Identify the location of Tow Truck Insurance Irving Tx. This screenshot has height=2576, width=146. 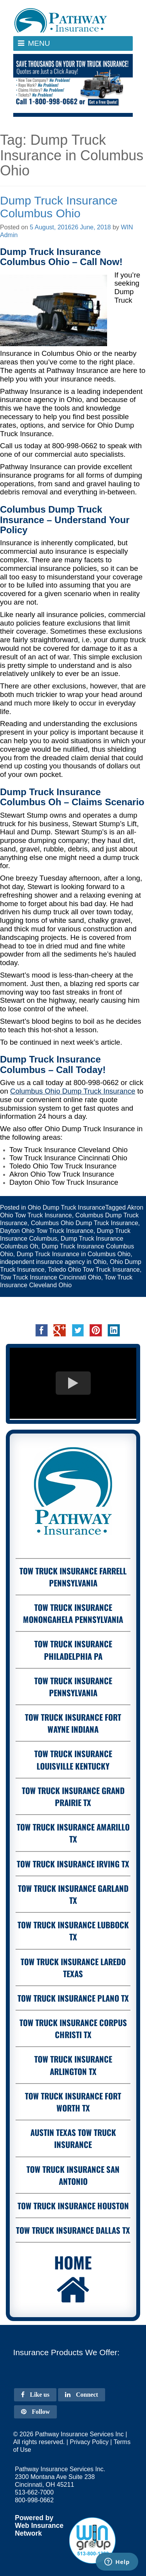
(73, 1864).